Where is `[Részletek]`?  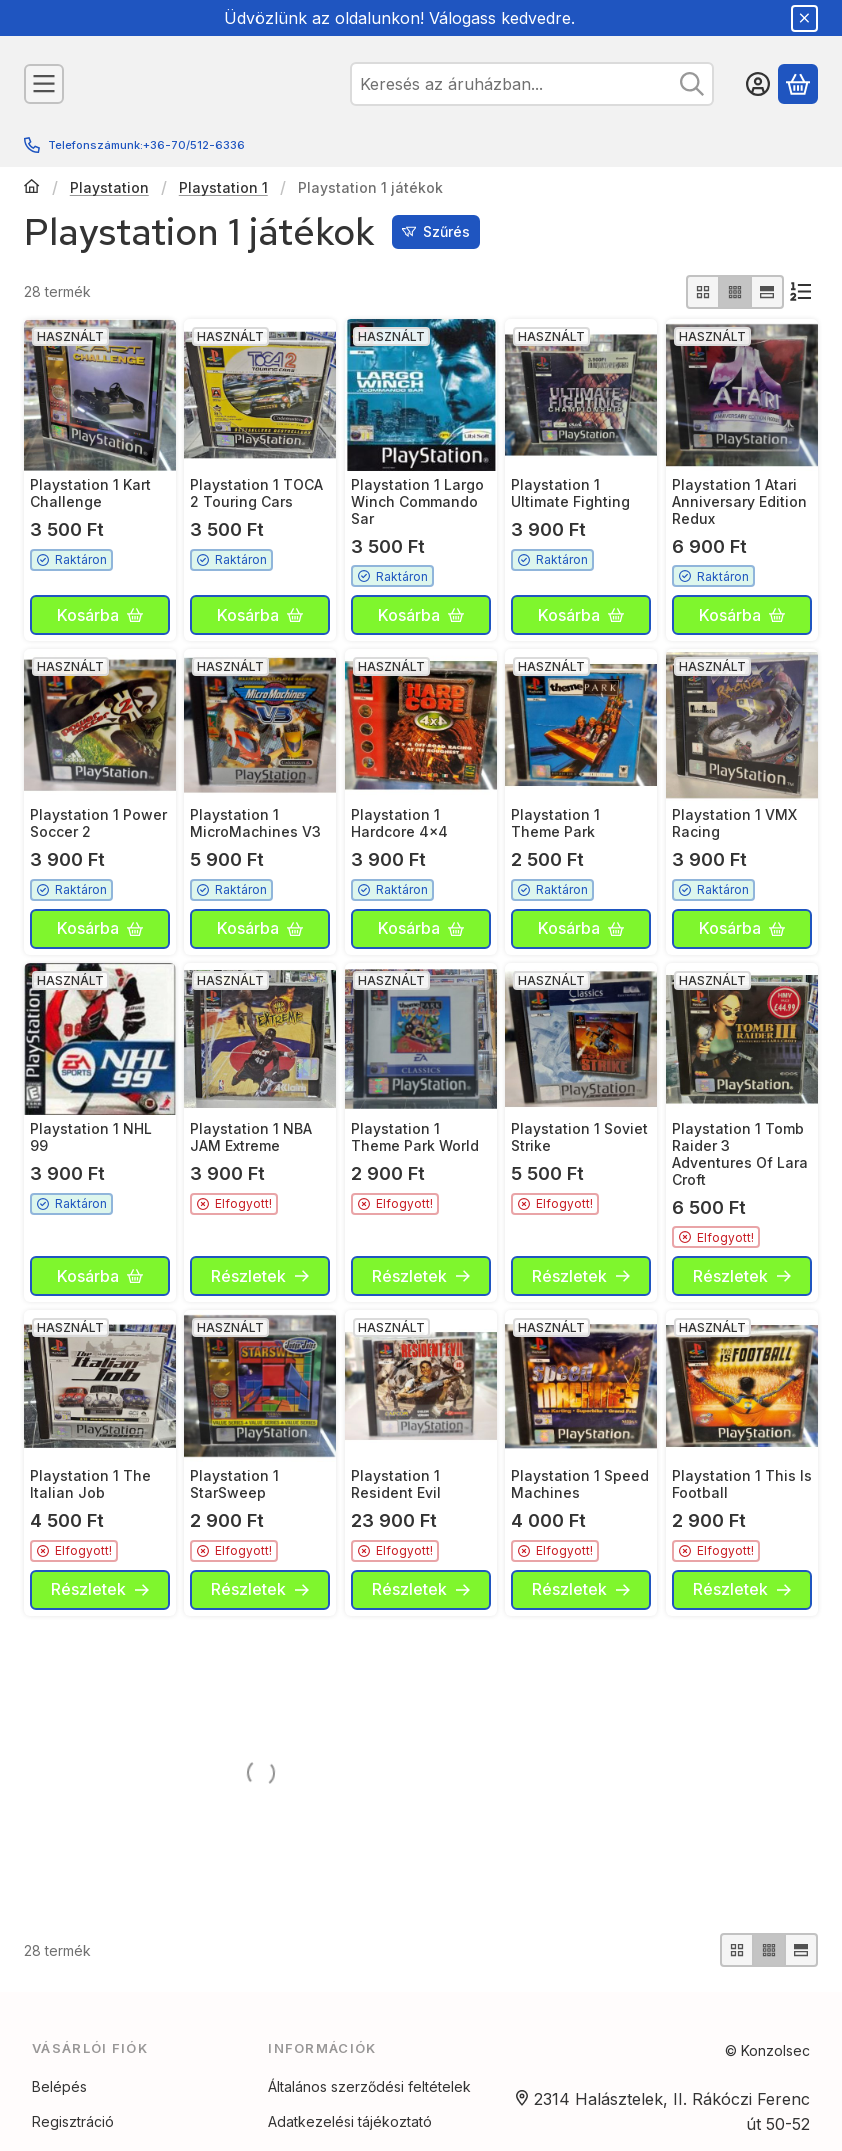
[Részletek] is located at coordinates (260, 1276).